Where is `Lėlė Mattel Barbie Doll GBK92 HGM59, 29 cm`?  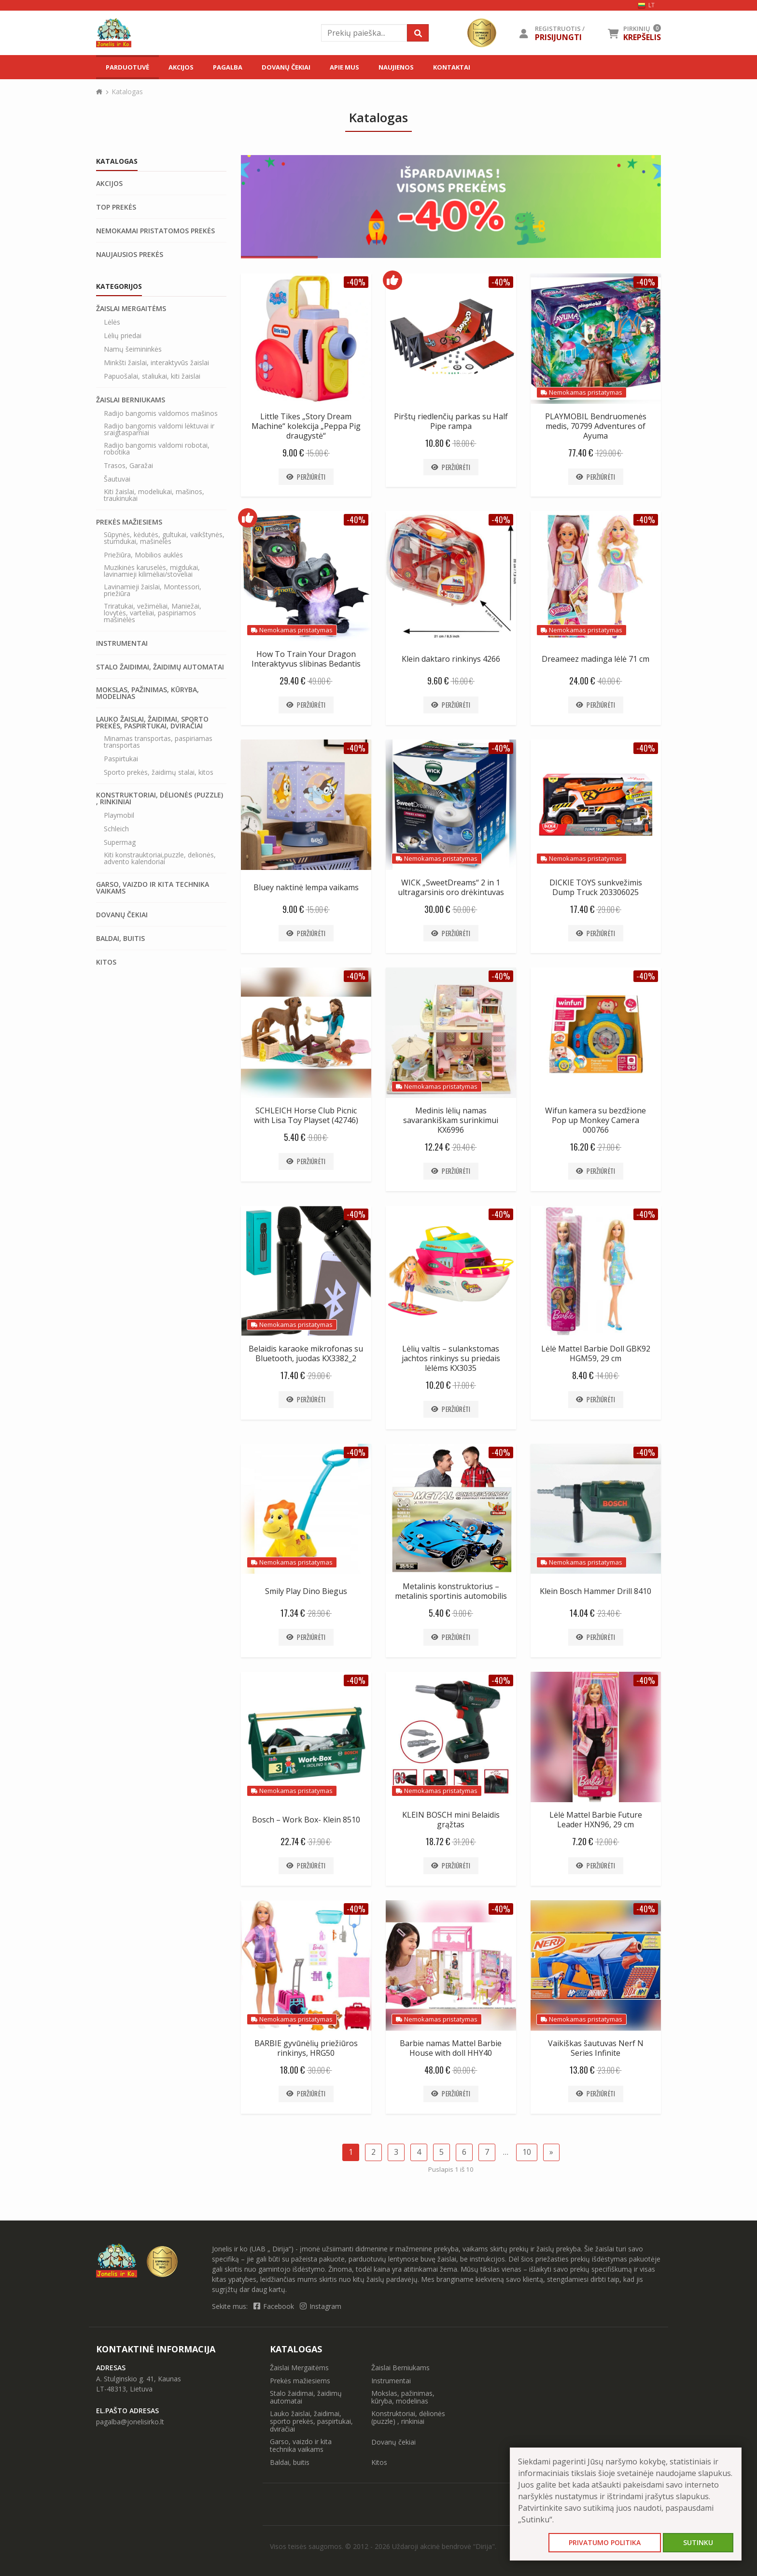
Lėlė Mattel Barbie Doll GBK92 HGM59, 29 cm is located at coordinates (595, 1353).